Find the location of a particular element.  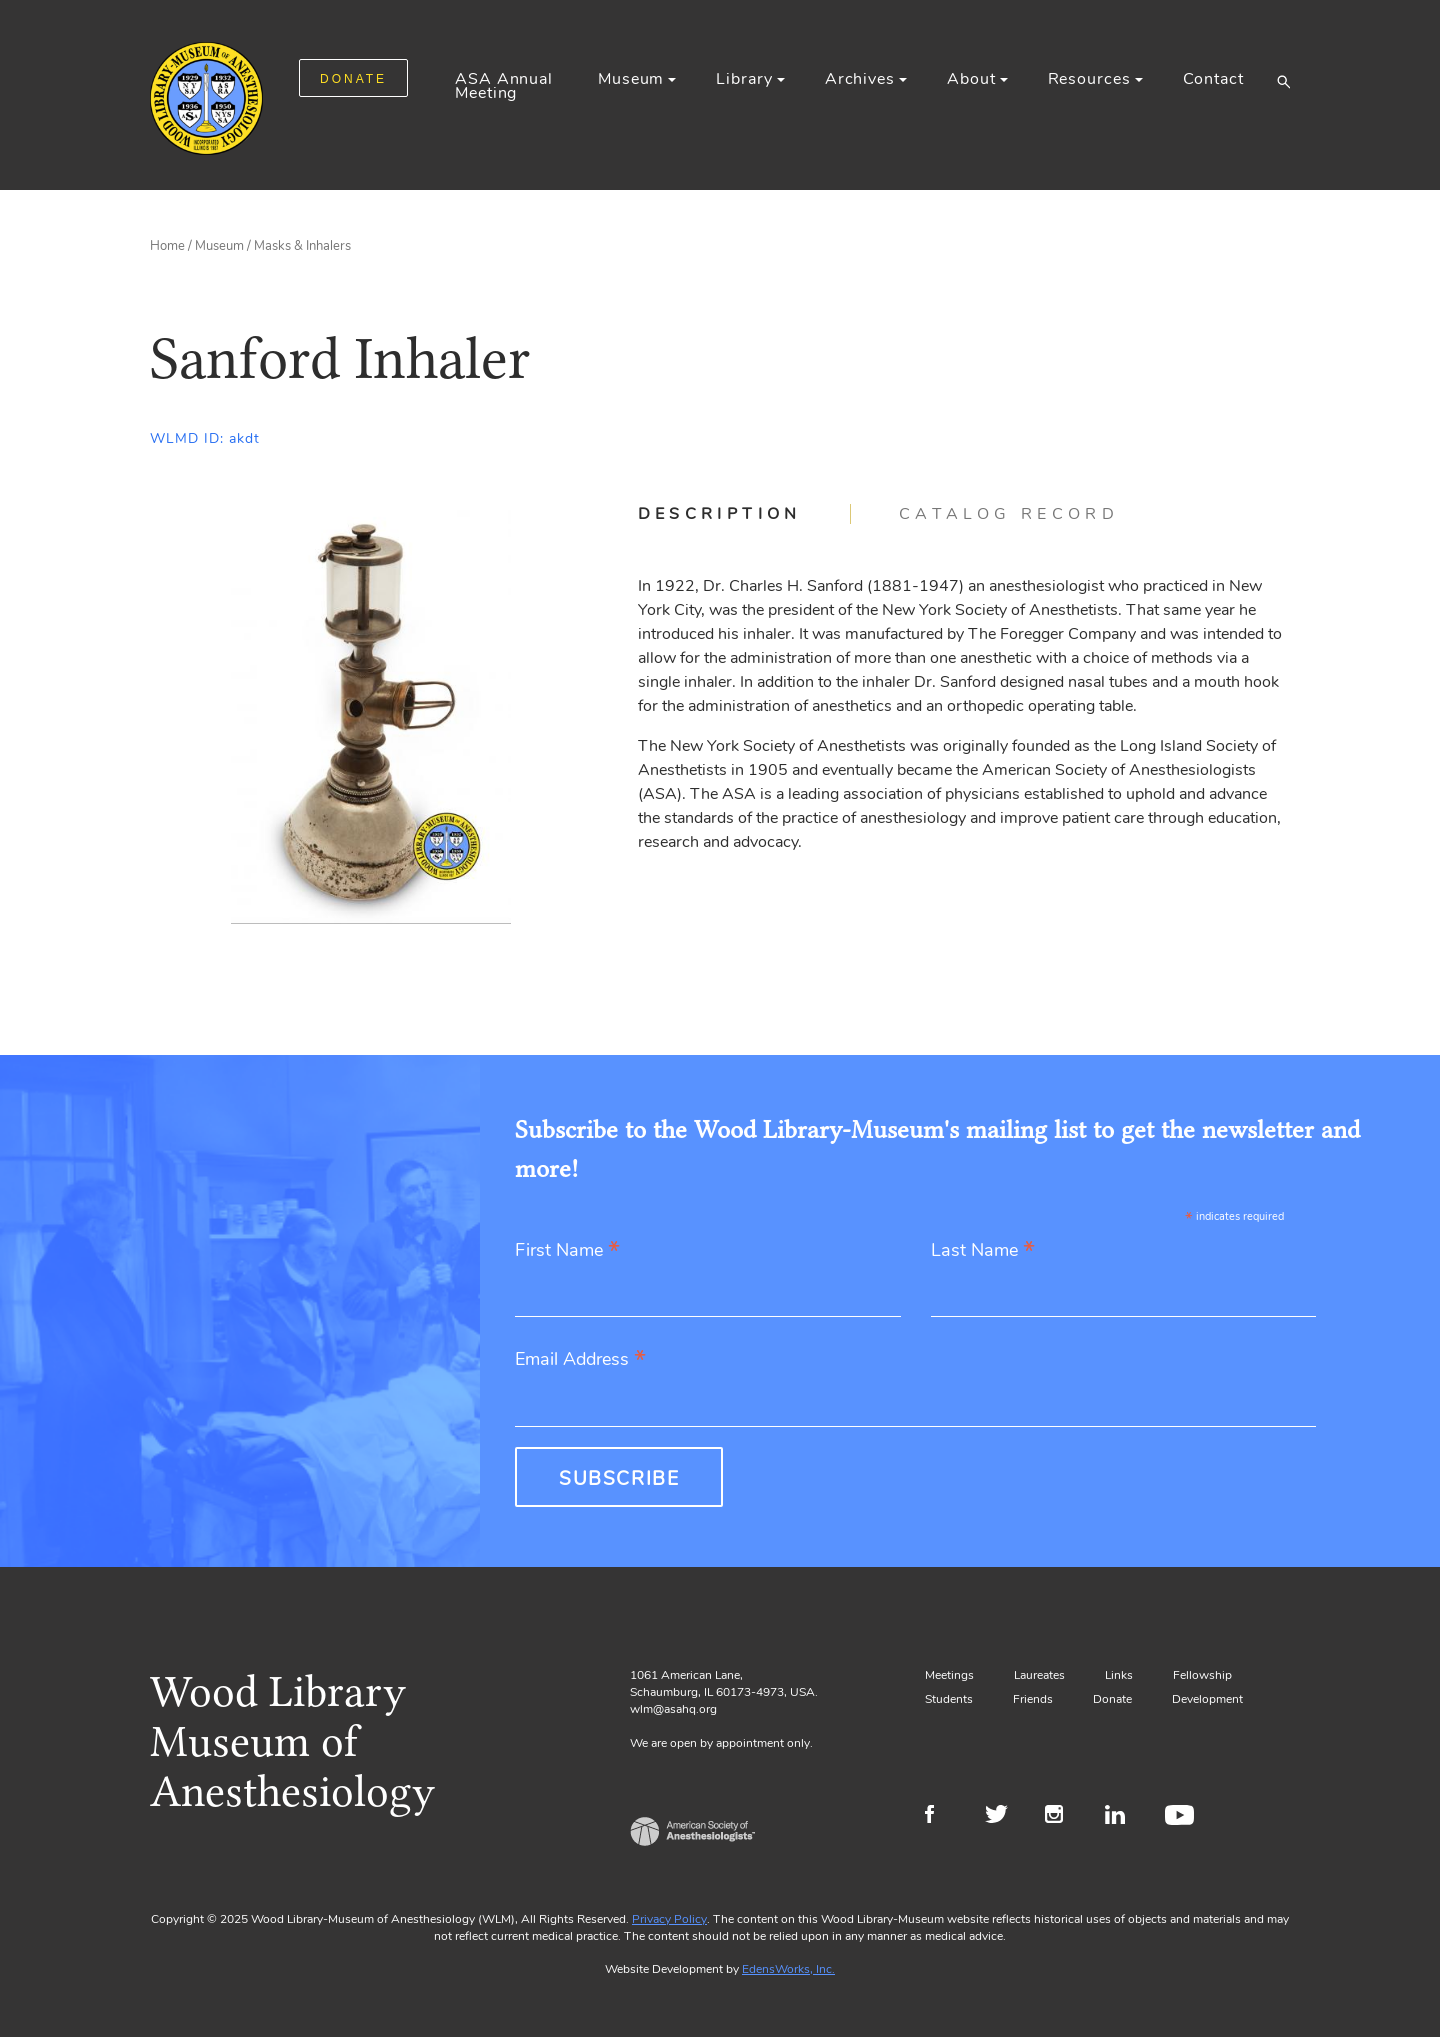

Twitter is located at coordinates (1002, 1817).